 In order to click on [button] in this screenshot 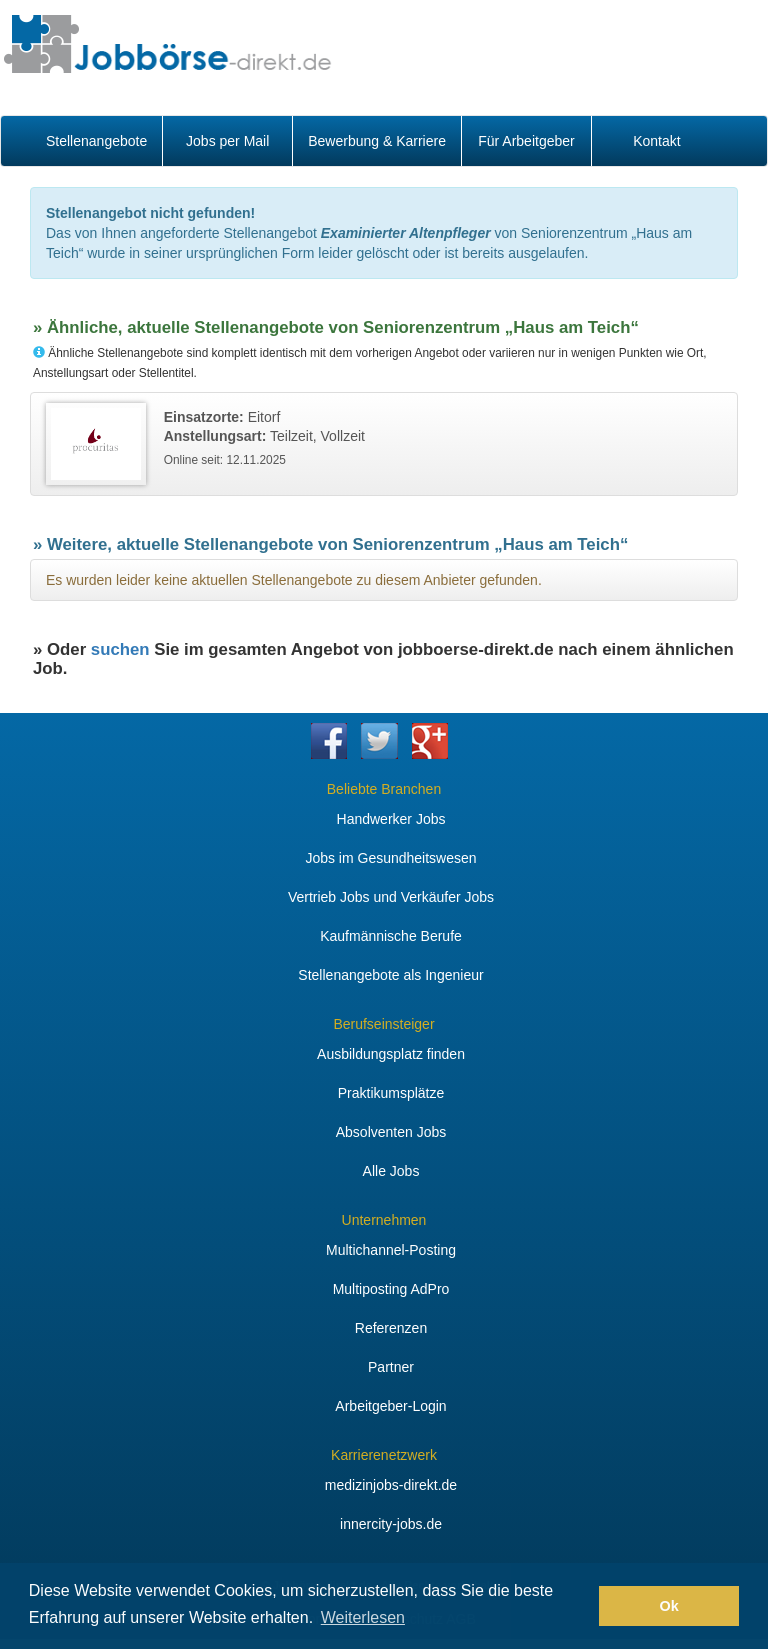, I will do `click(578, 1606)`.